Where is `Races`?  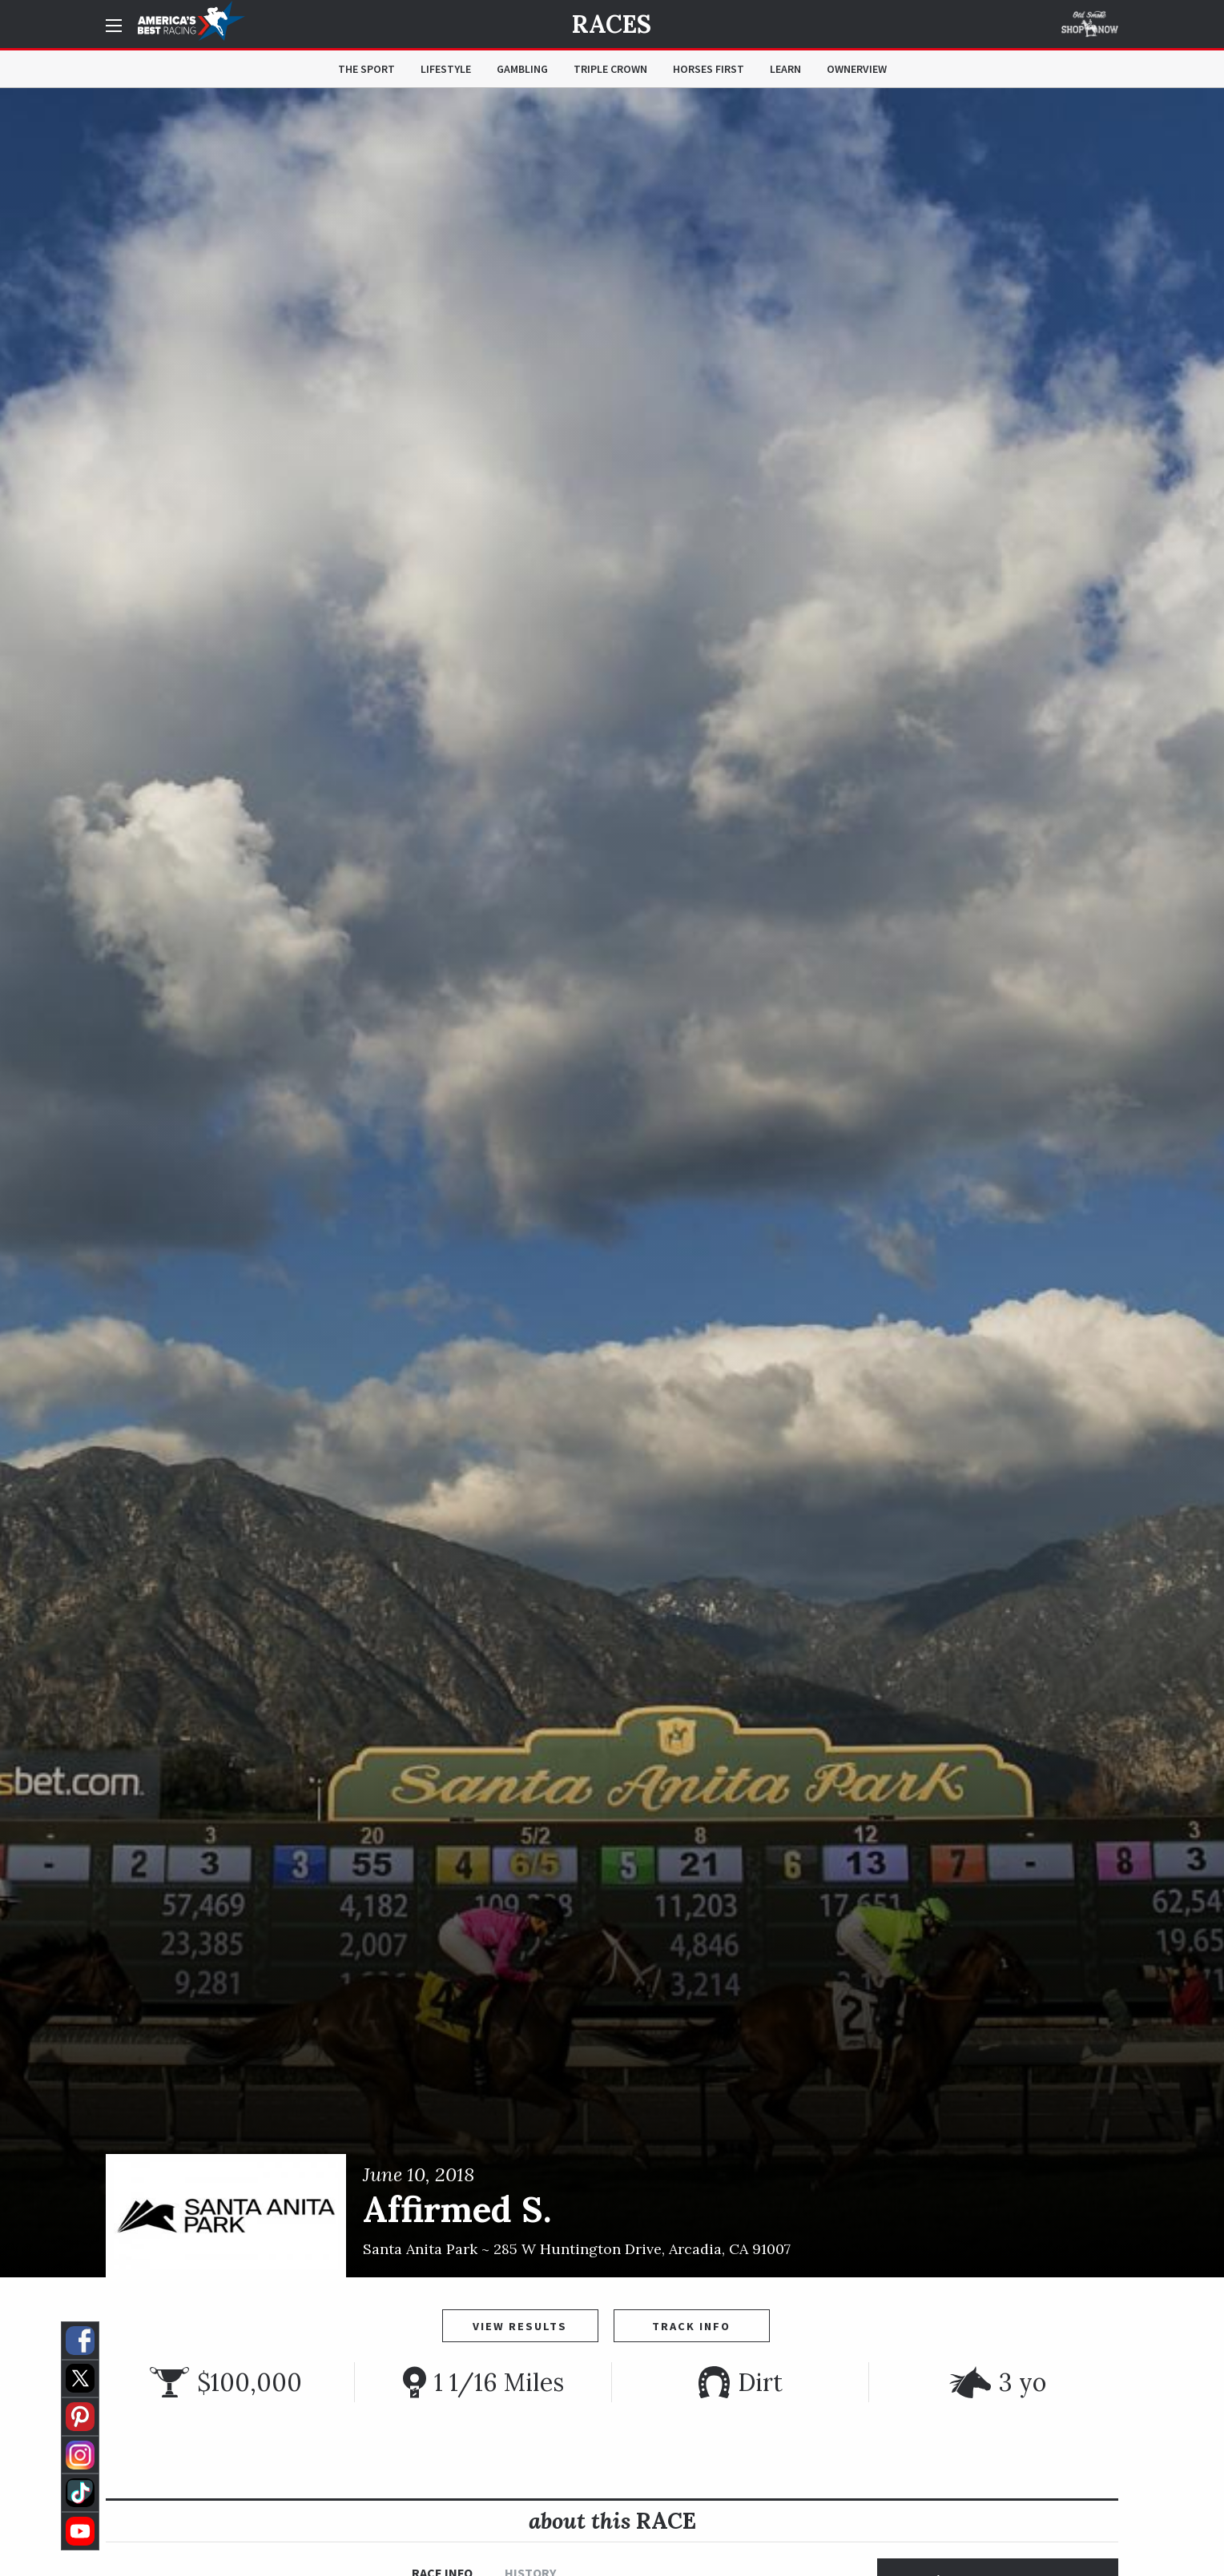 Races is located at coordinates (611, 24).